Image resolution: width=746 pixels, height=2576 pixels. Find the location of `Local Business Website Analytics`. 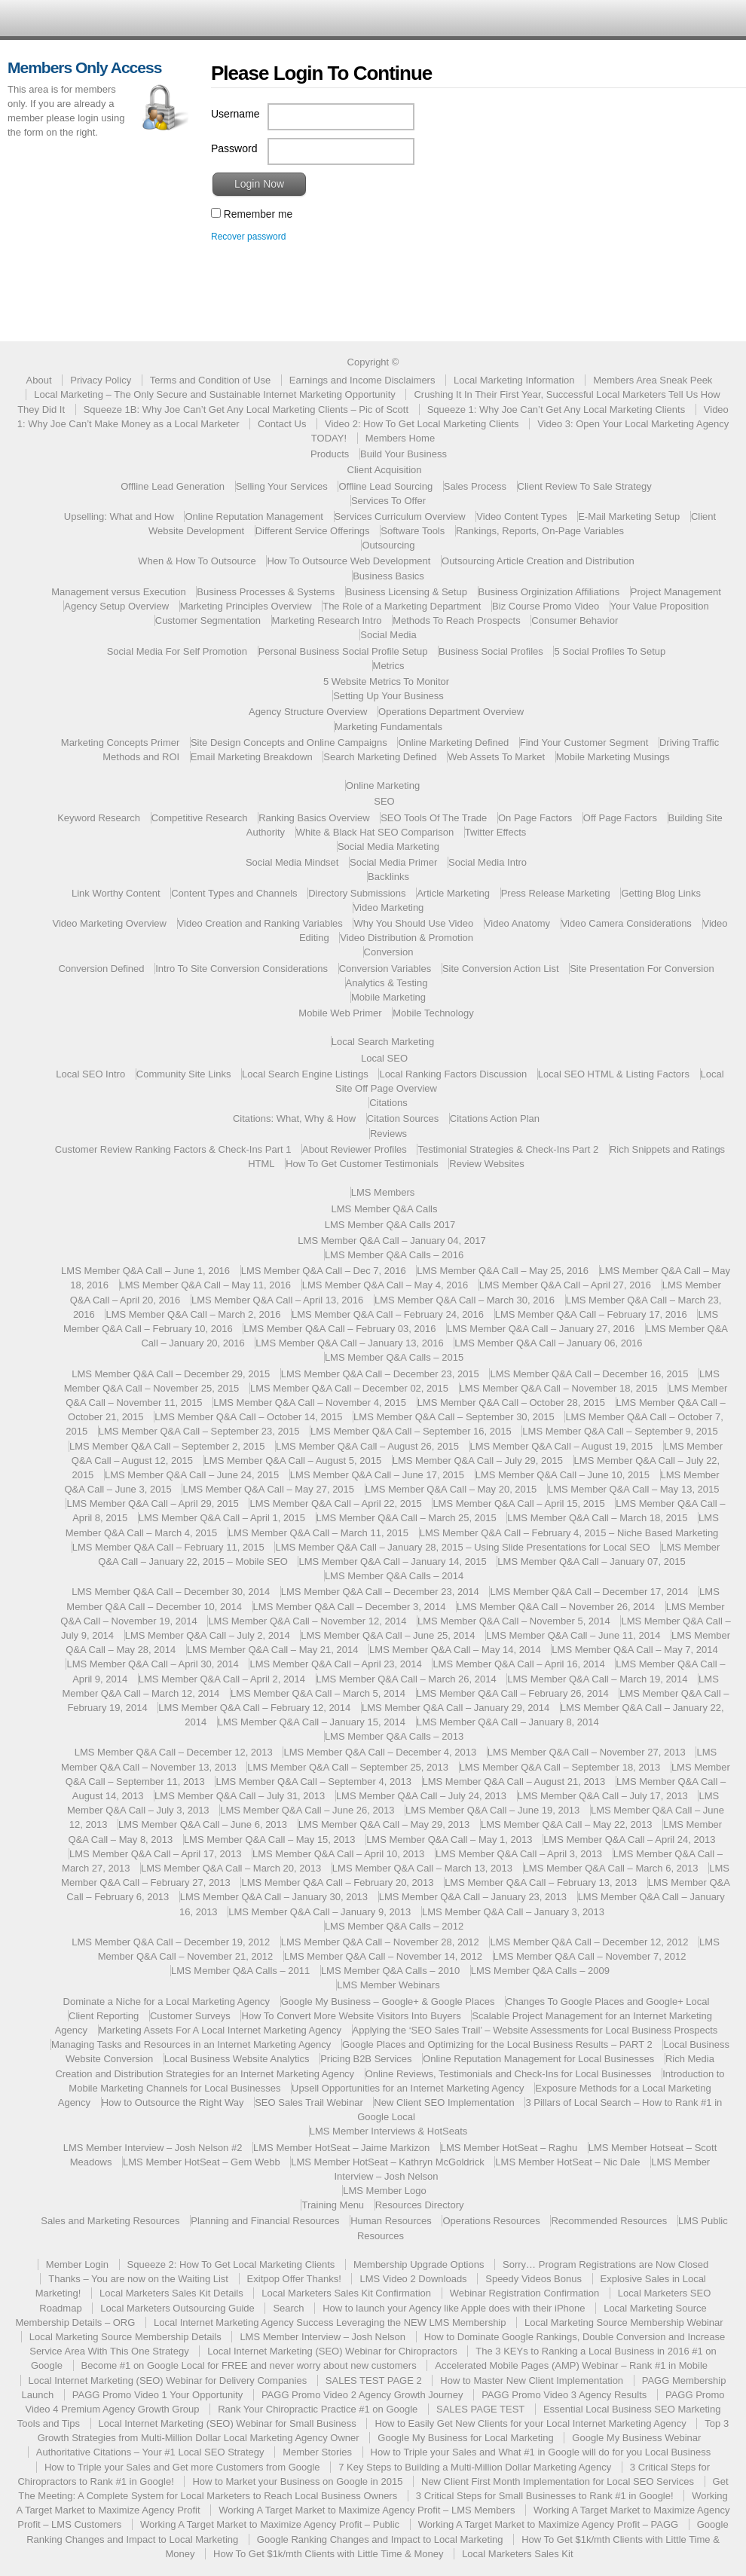

Local Business Website Analytics is located at coordinates (237, 2058).